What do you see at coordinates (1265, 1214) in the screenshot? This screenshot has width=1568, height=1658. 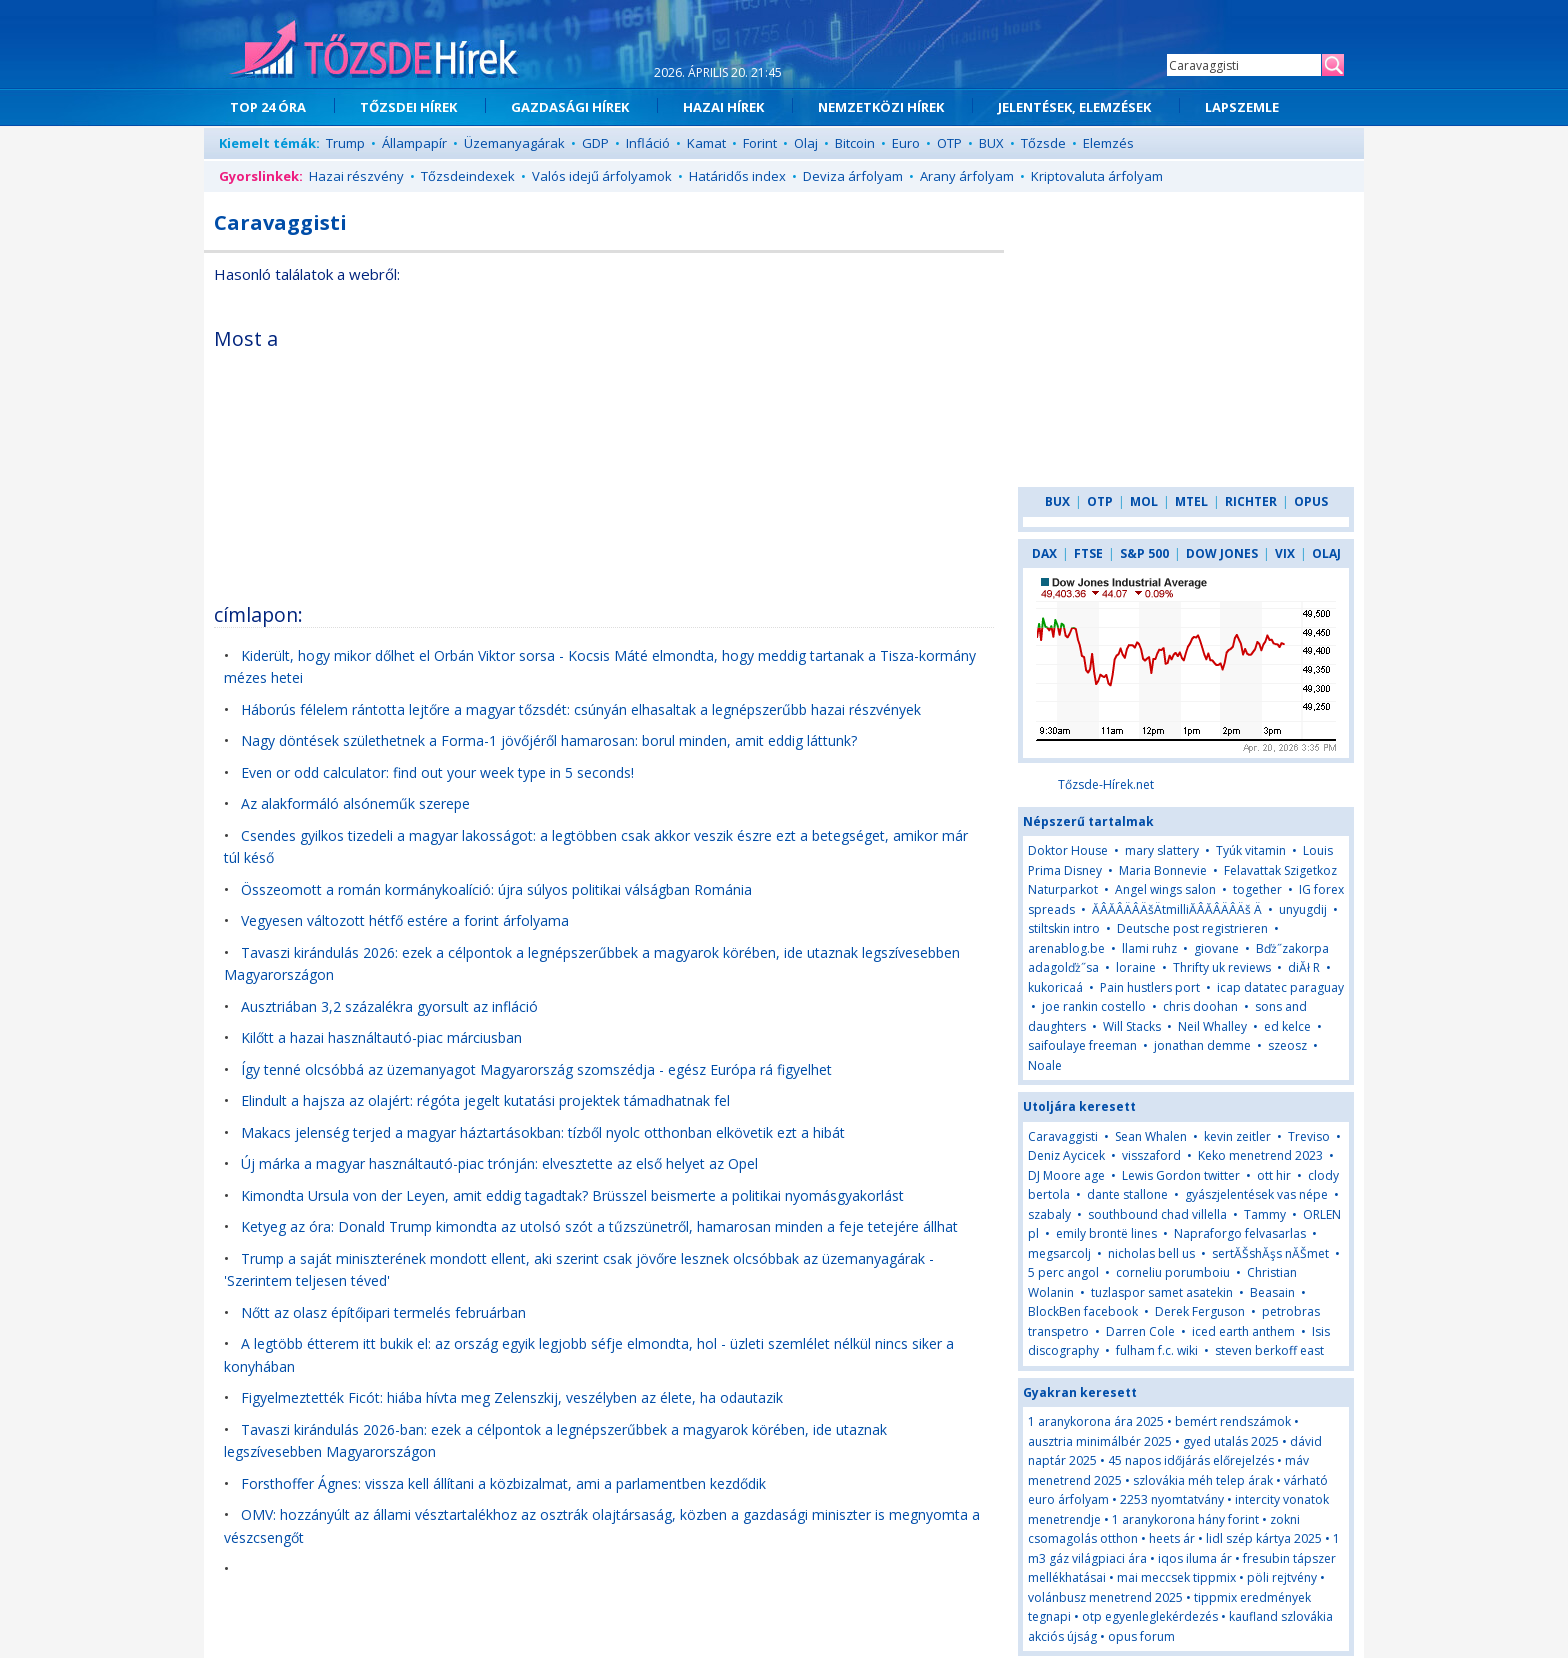 I see `Tammy` at bounding box center [1265, 1214].